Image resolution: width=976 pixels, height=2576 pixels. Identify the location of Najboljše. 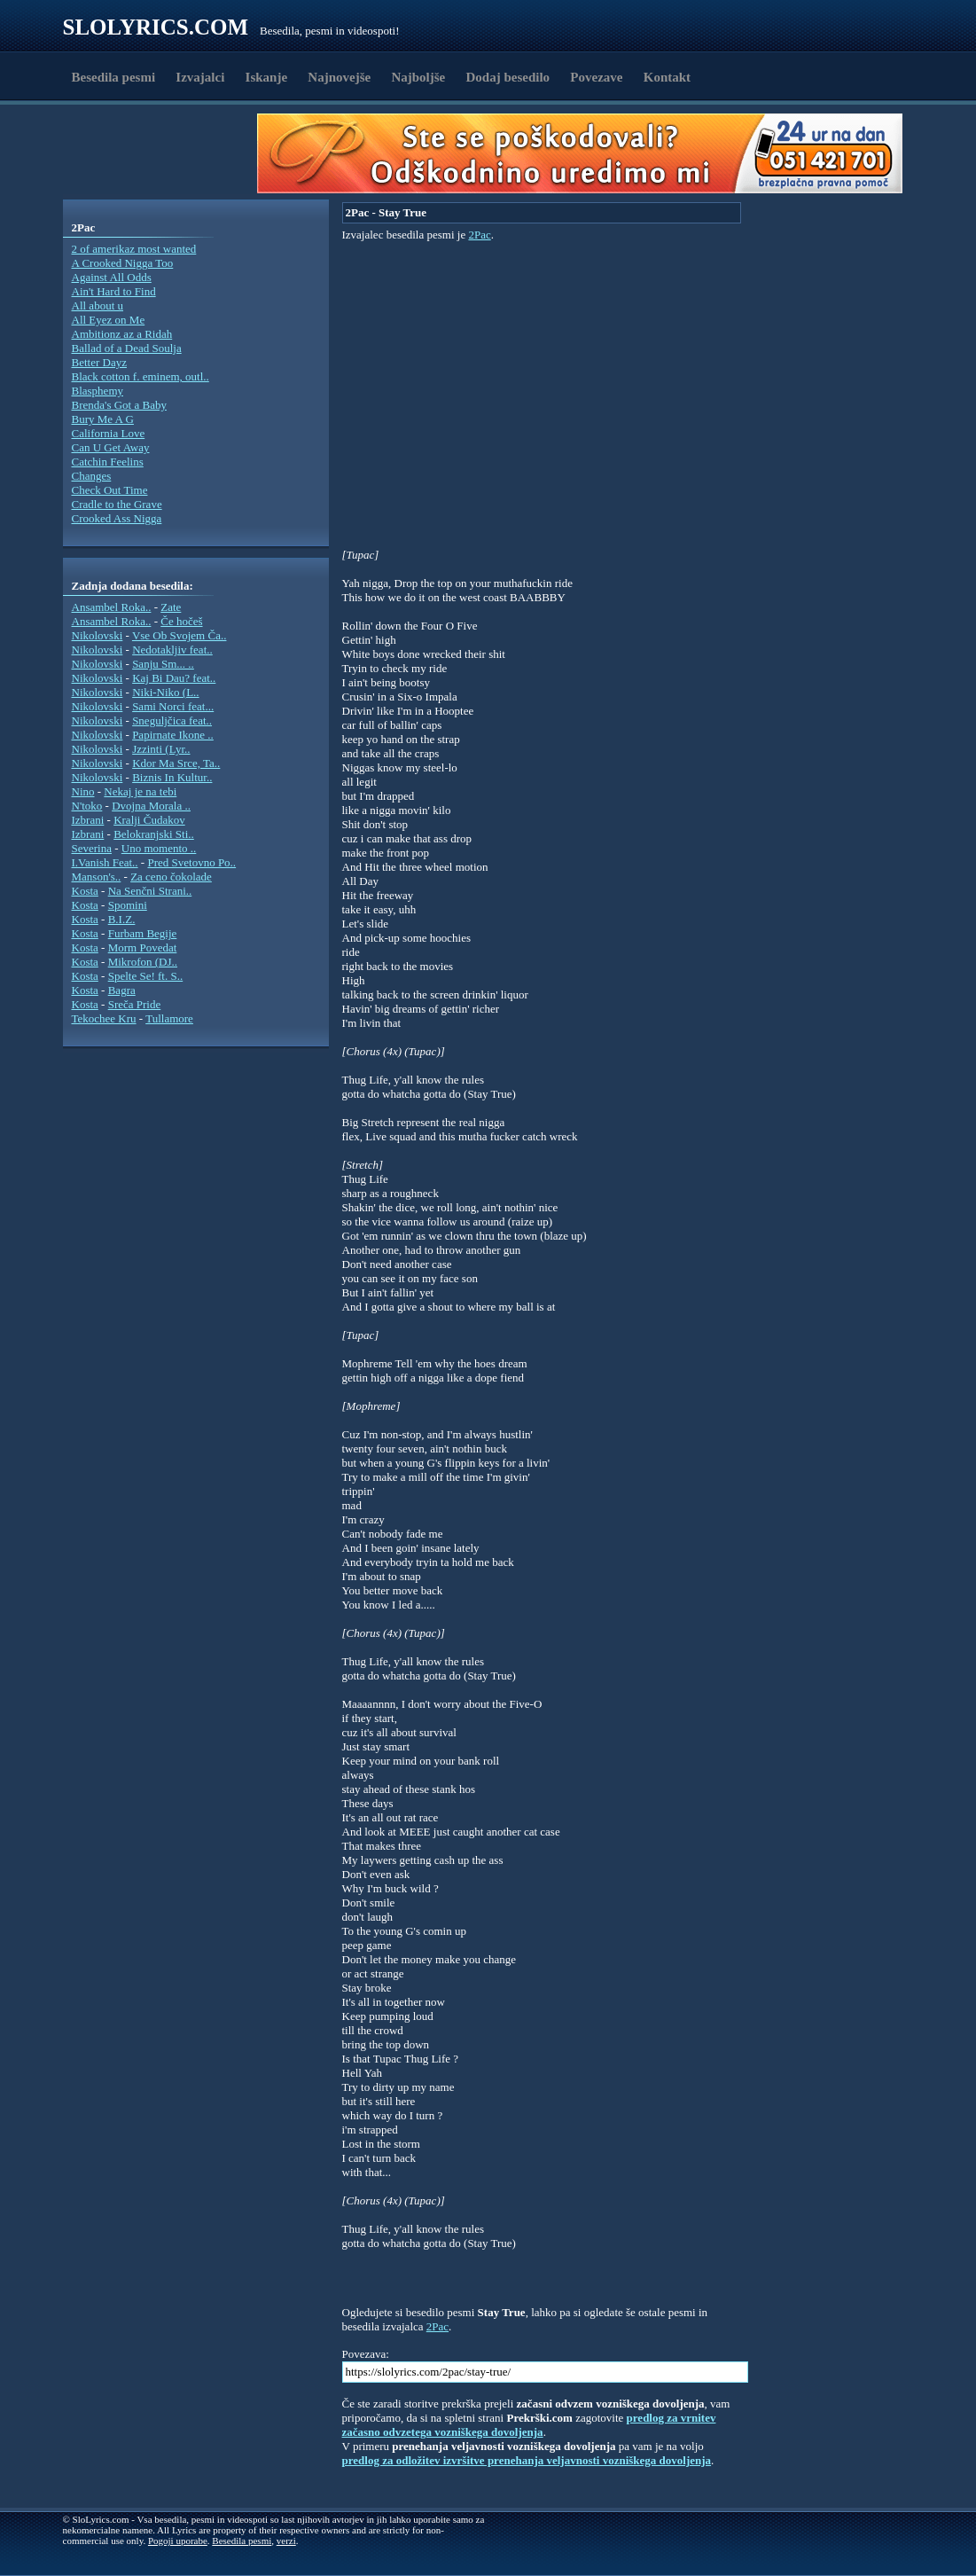
(418, 77).